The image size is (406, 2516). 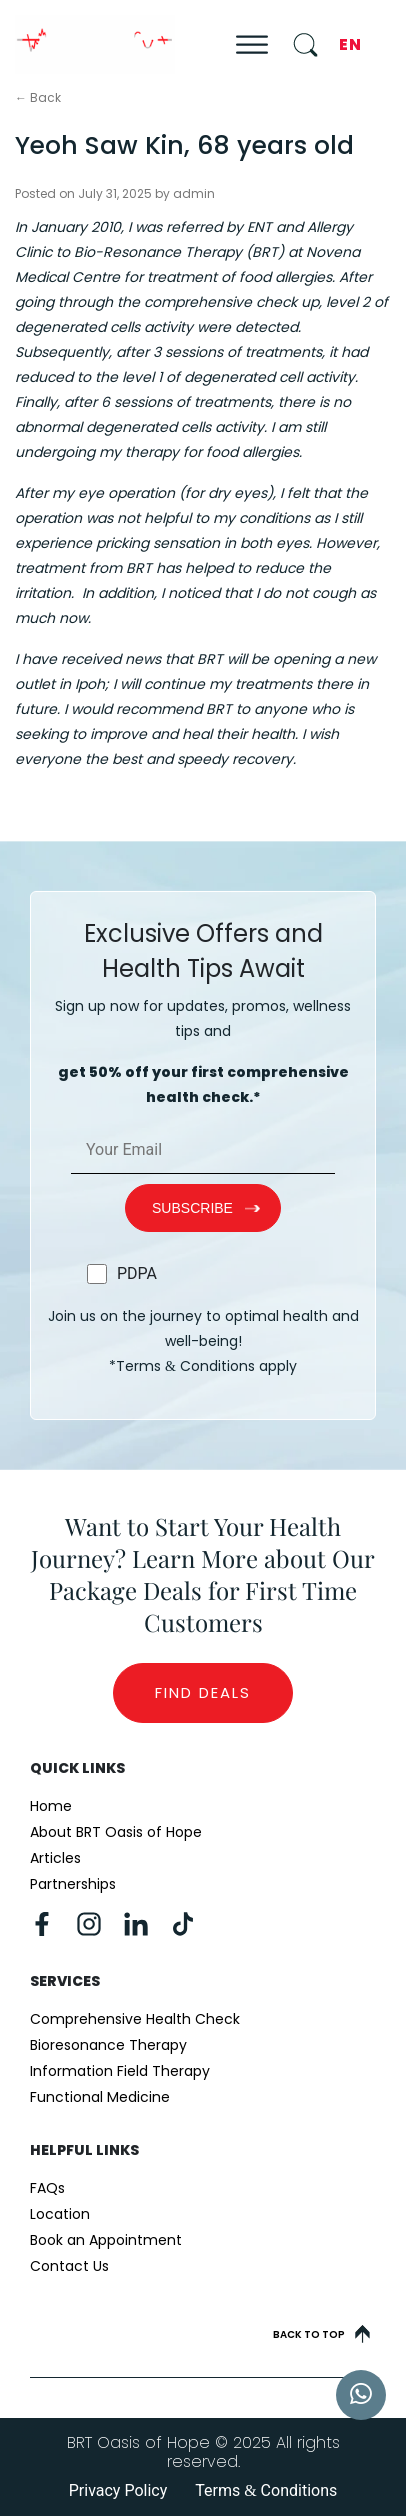 I want to click on Partnerships, so click(x=73, y=1884).